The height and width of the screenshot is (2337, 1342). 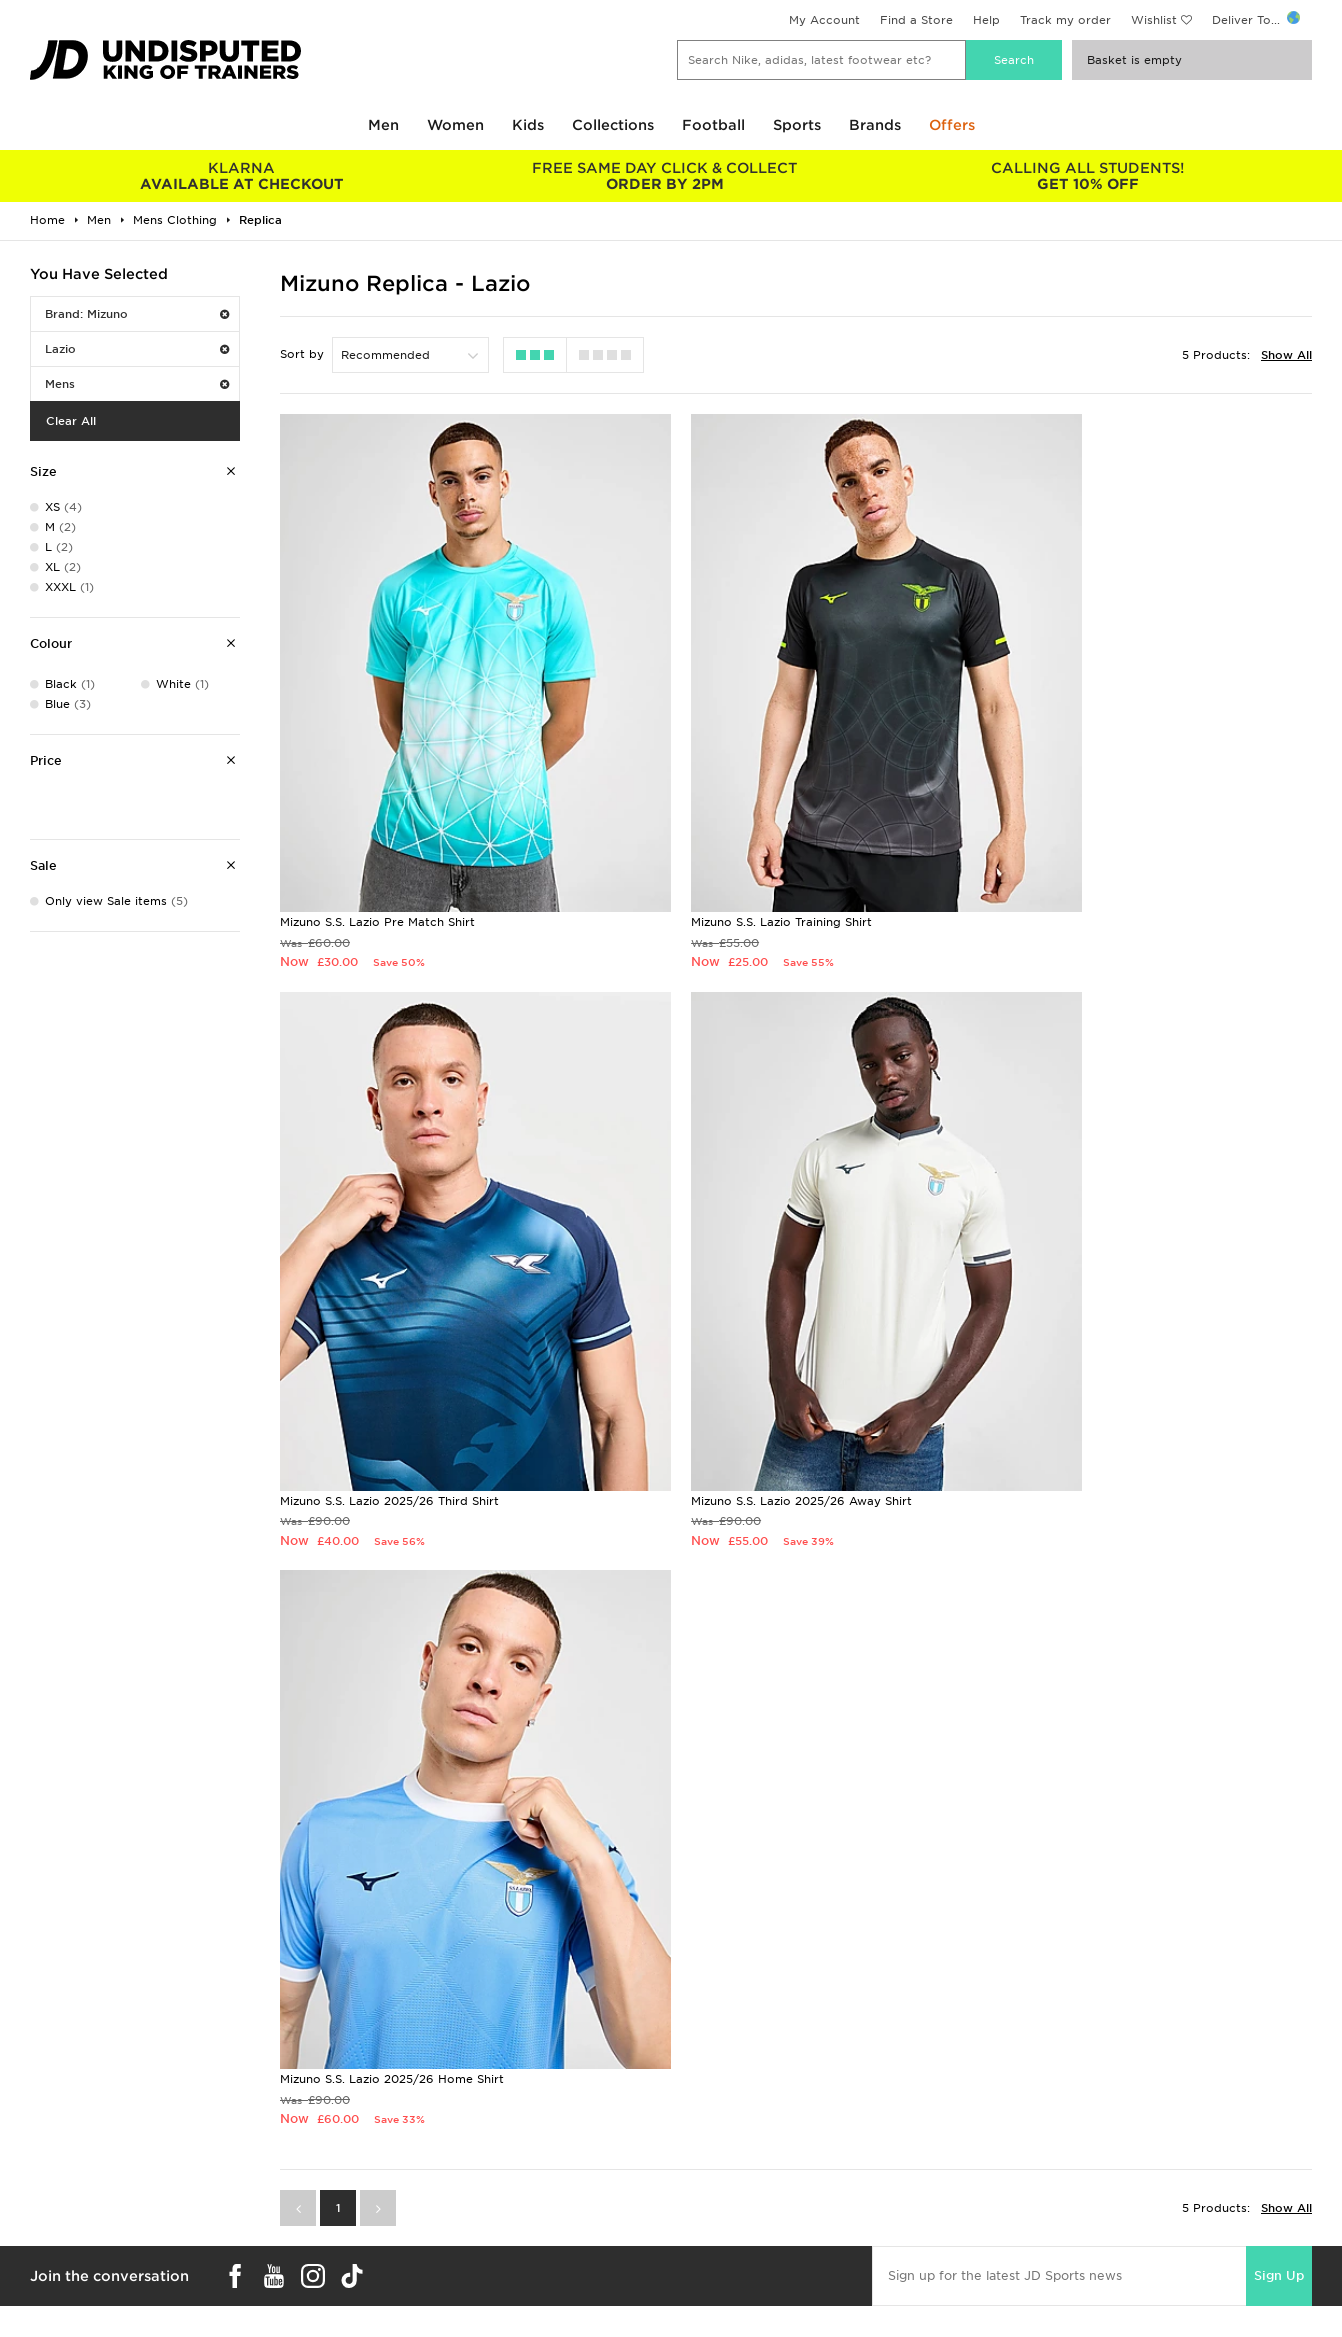 I want to click on Click and Collect, so click(x=396, y=2140).